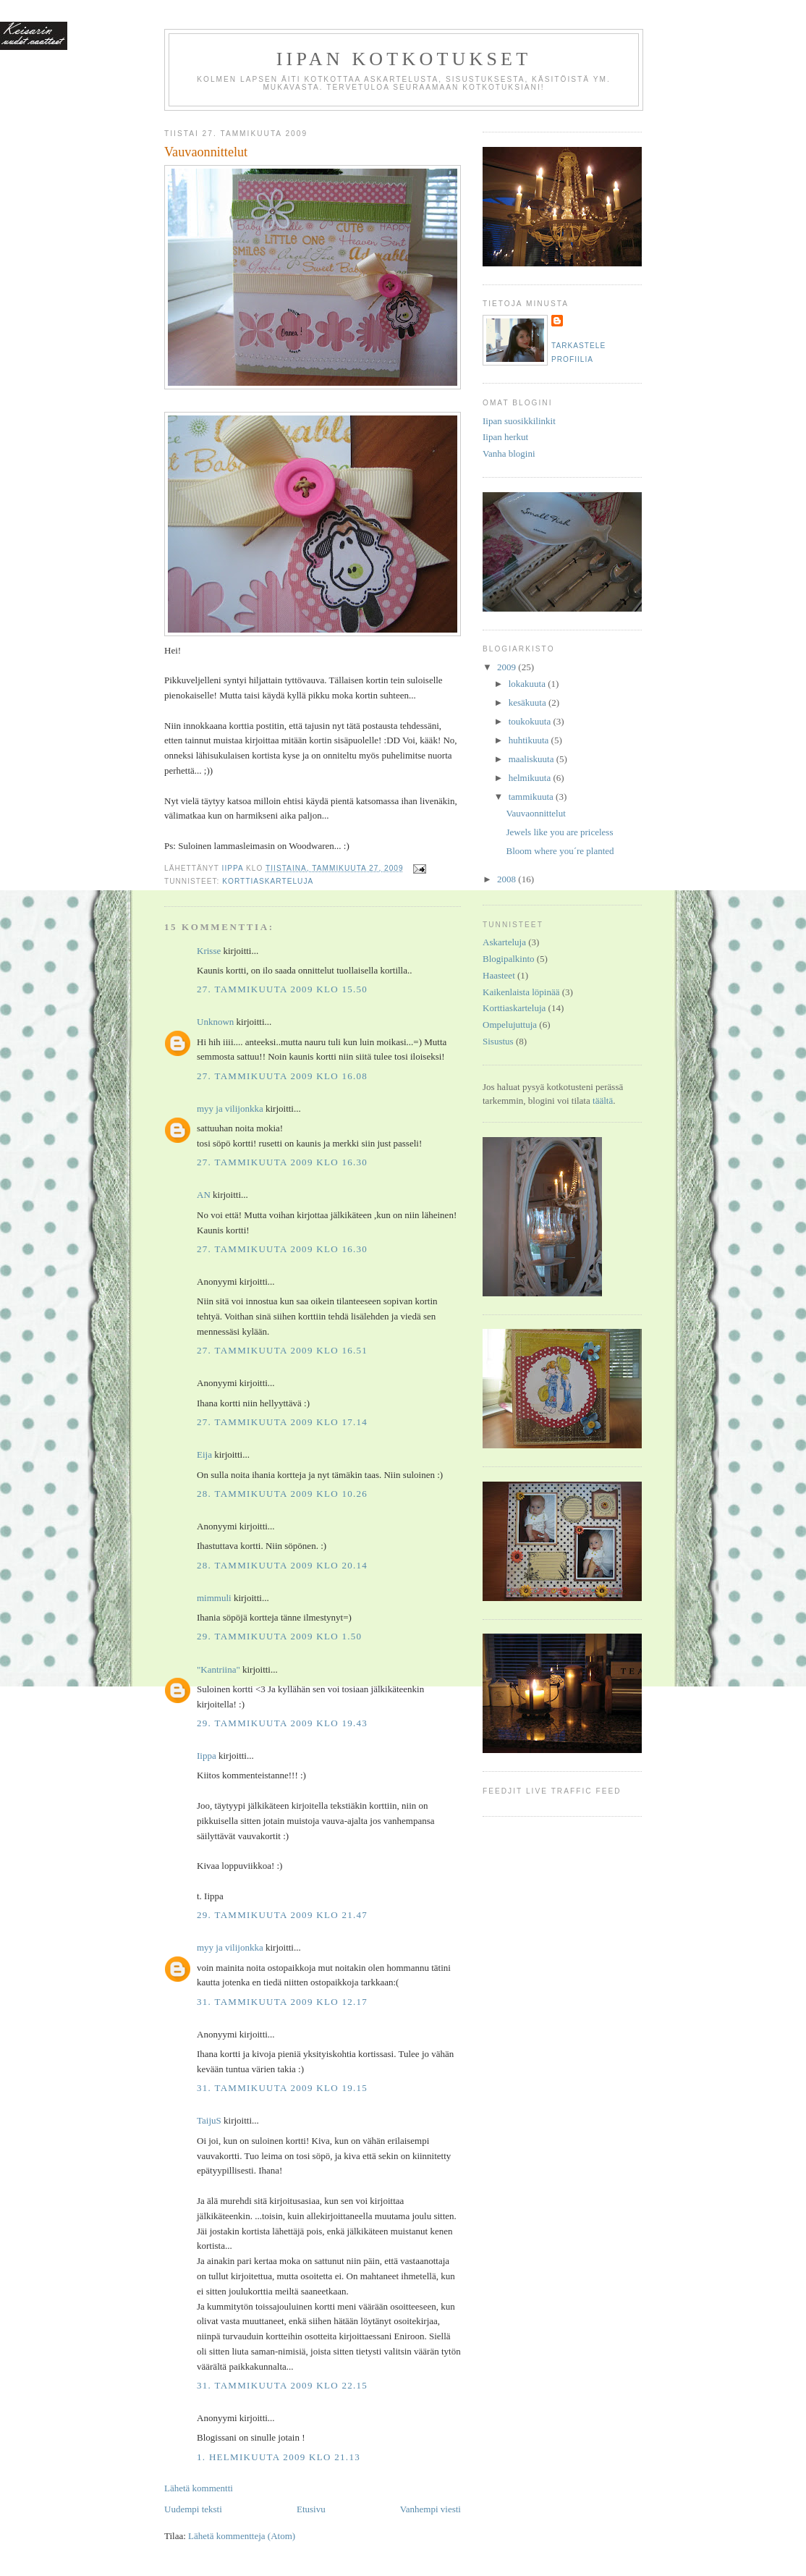  What do you see at coordinates (282, 1350) in the screenshot?
I see `27. tammikuuta 2009 klo 16.51` at bounding box center [282, 1350].